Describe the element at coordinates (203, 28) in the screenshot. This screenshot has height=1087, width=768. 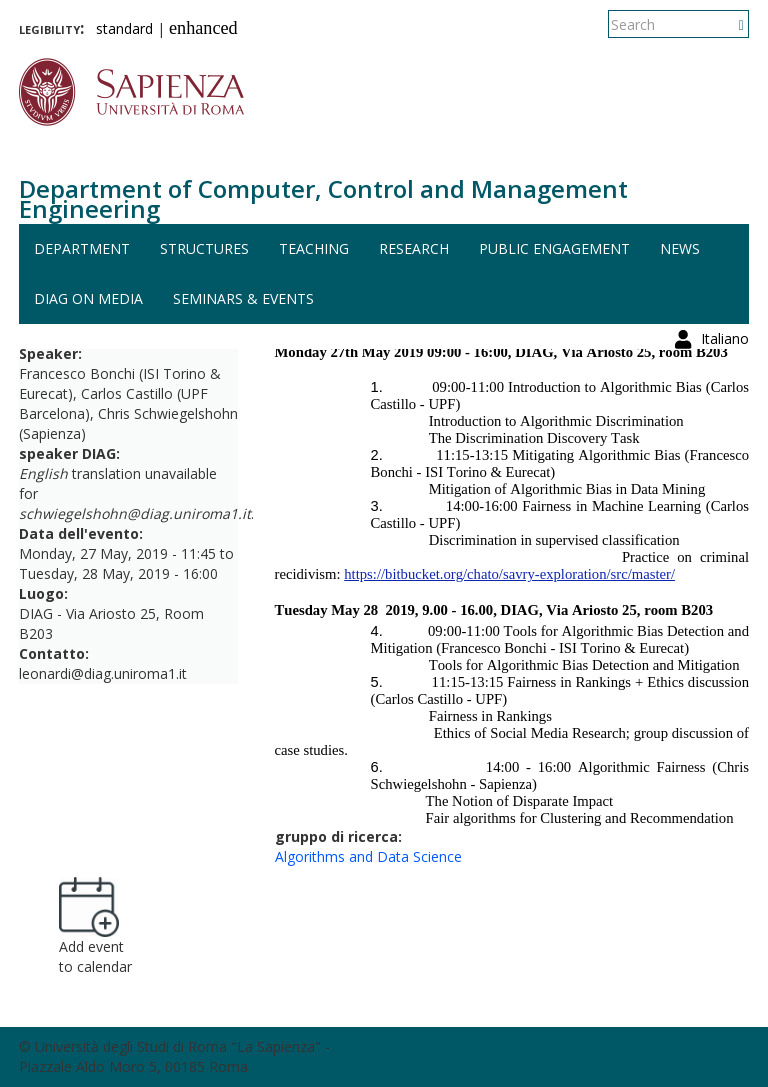
I see `enhanced` at that location.